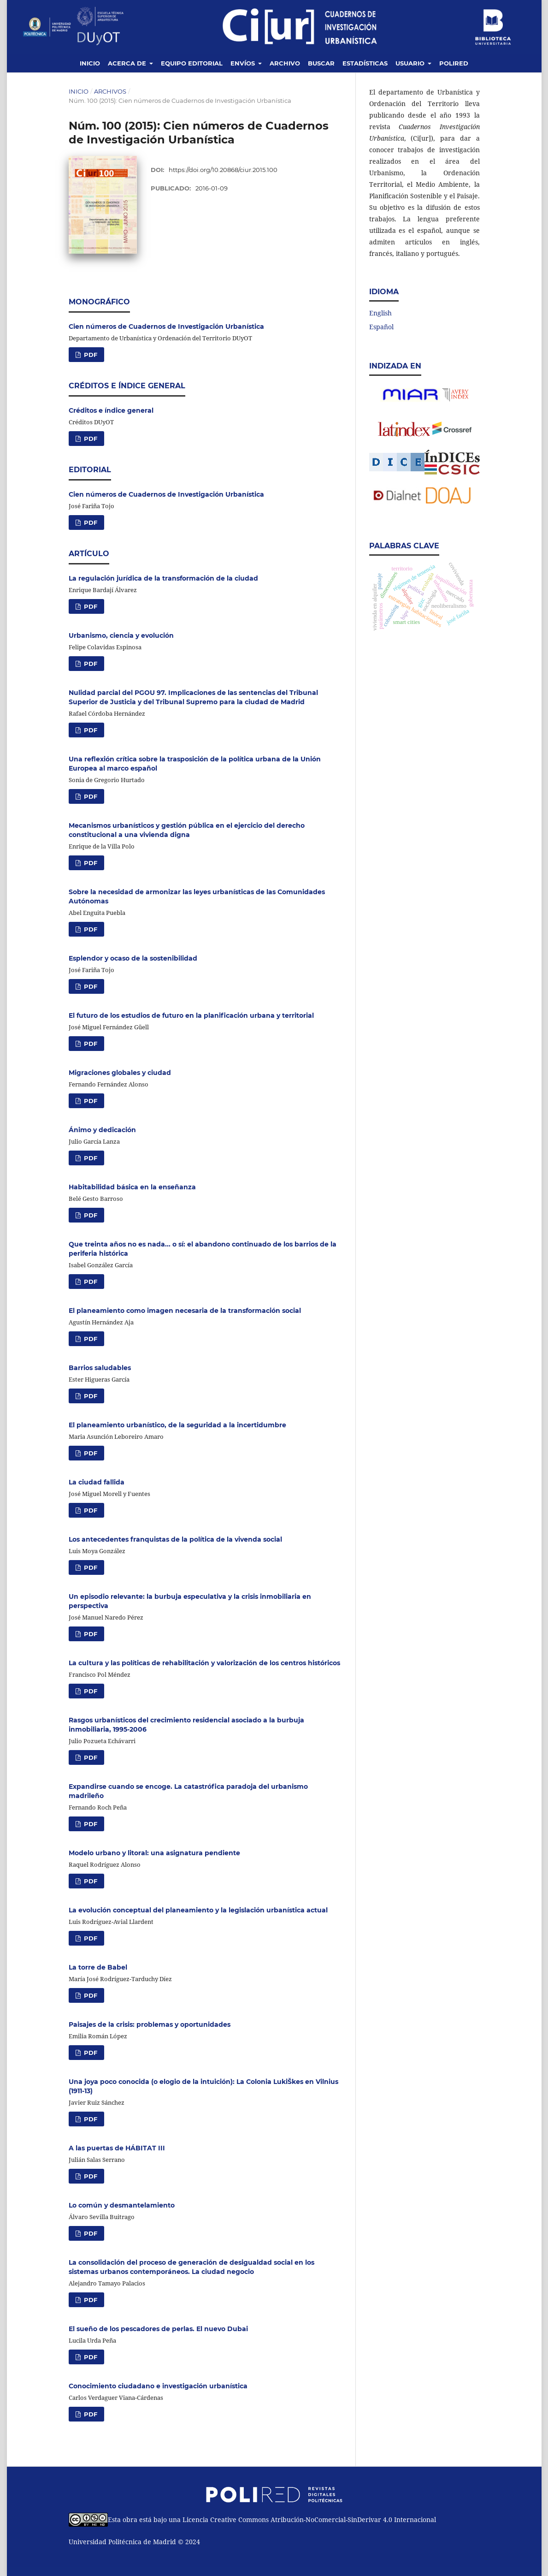 This screenshot has width=548, height=2576. What do you see at coordinates (223, 169) in the screenshot?
I see `https://doi.org/10.20868/ciur.2015.100` at bounding box center [223, 169].